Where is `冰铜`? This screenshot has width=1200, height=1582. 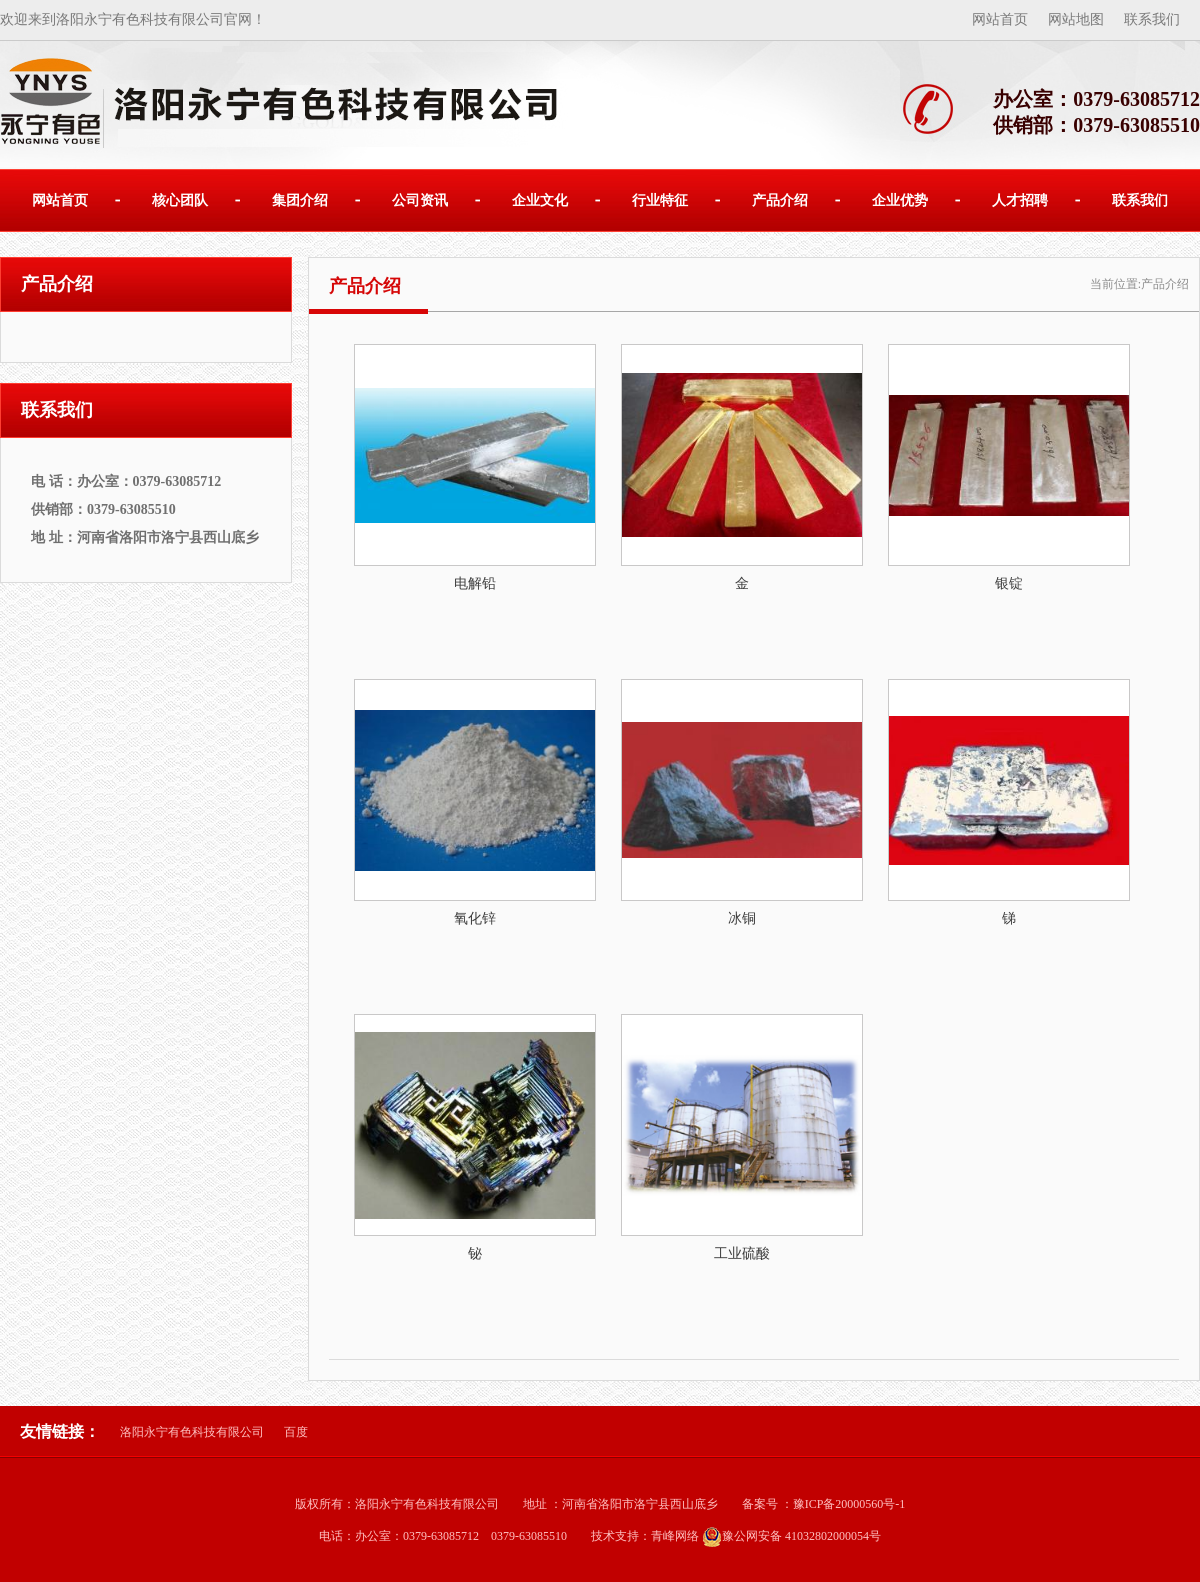
冰铜 is located at coordinates (742, 918).